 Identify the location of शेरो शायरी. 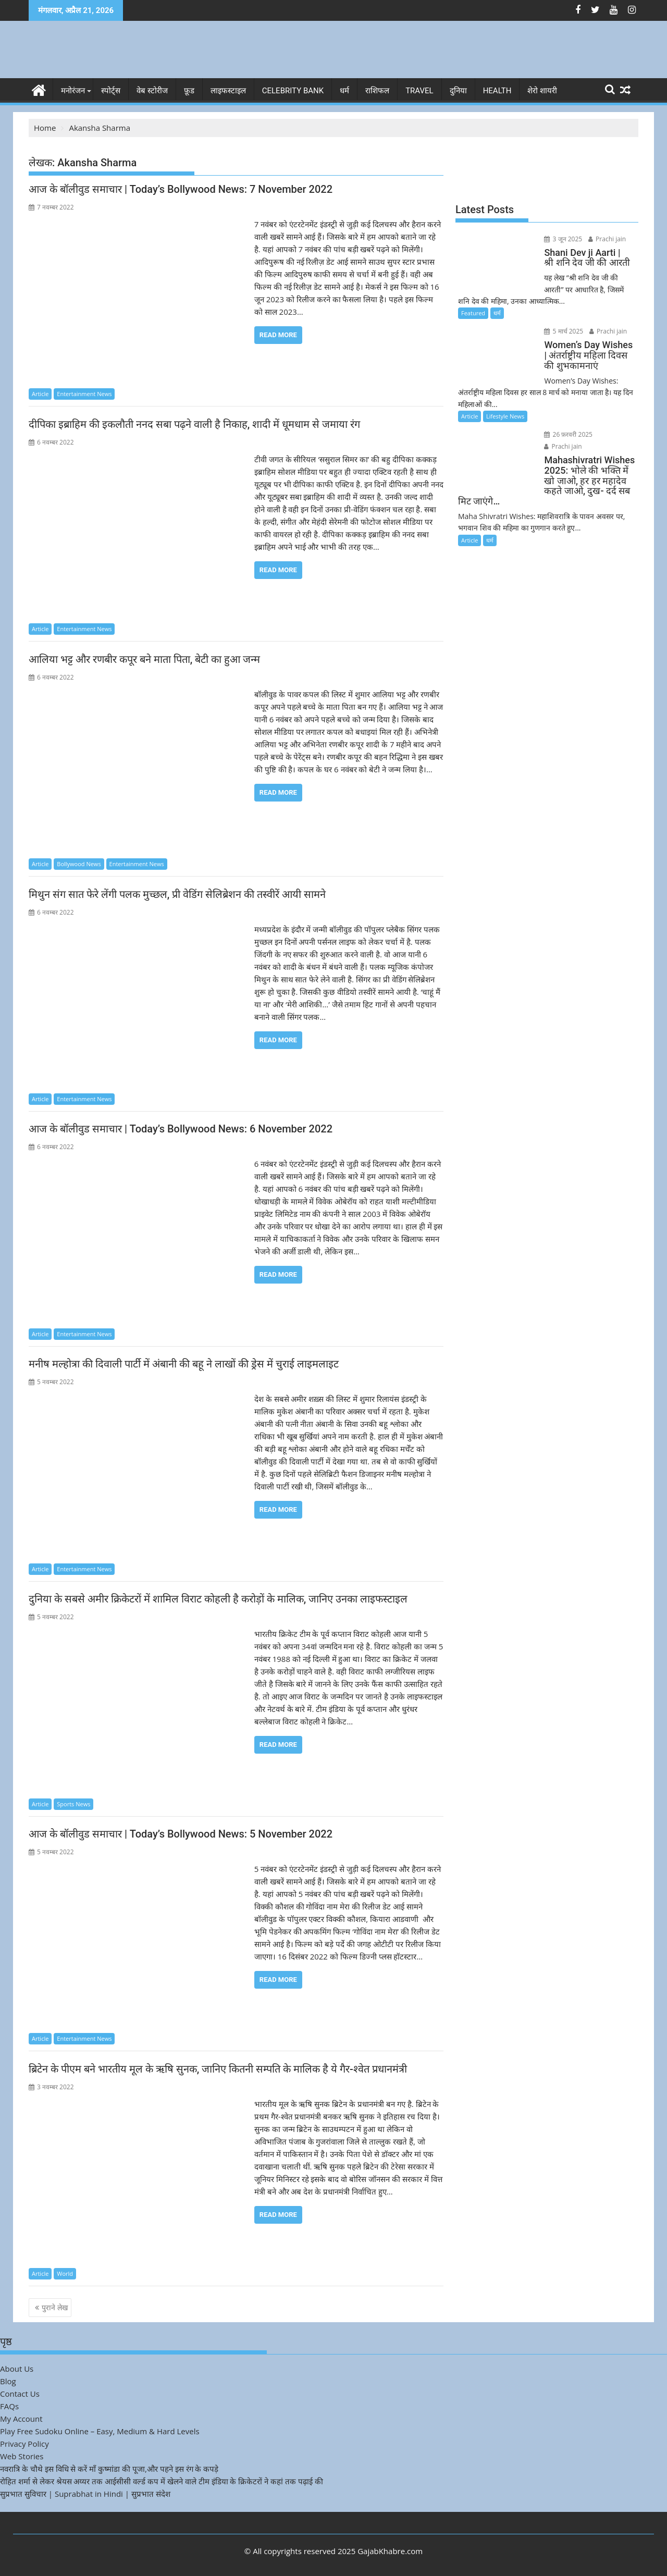
(542, 90).